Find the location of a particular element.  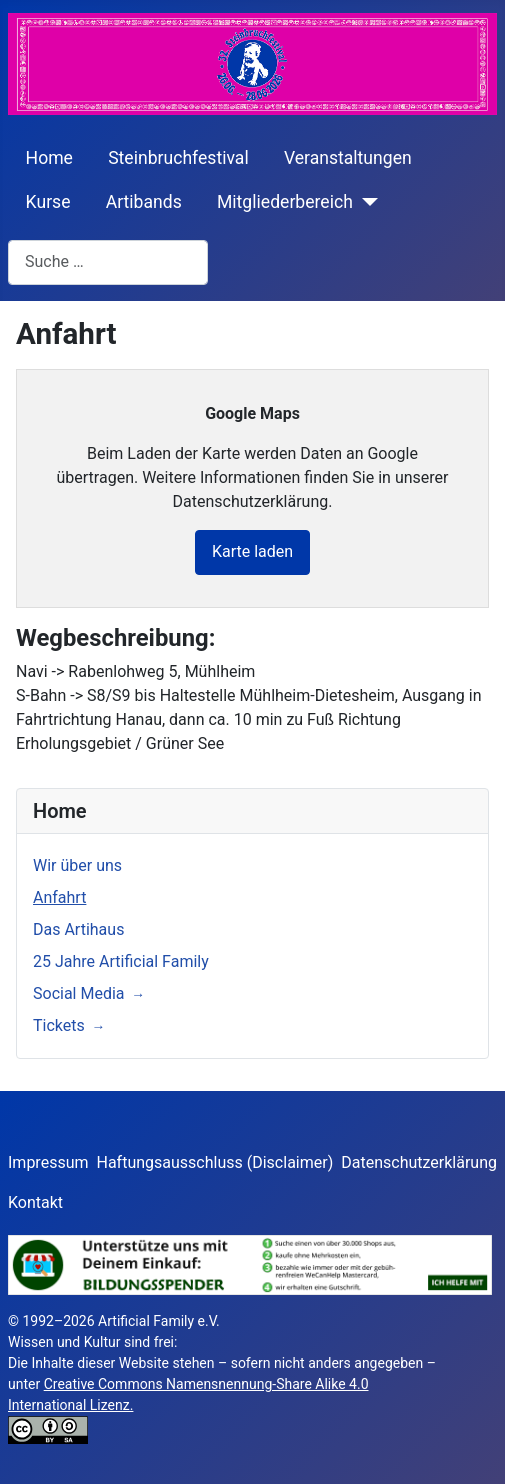

Home is located at coordinates (49, 158).